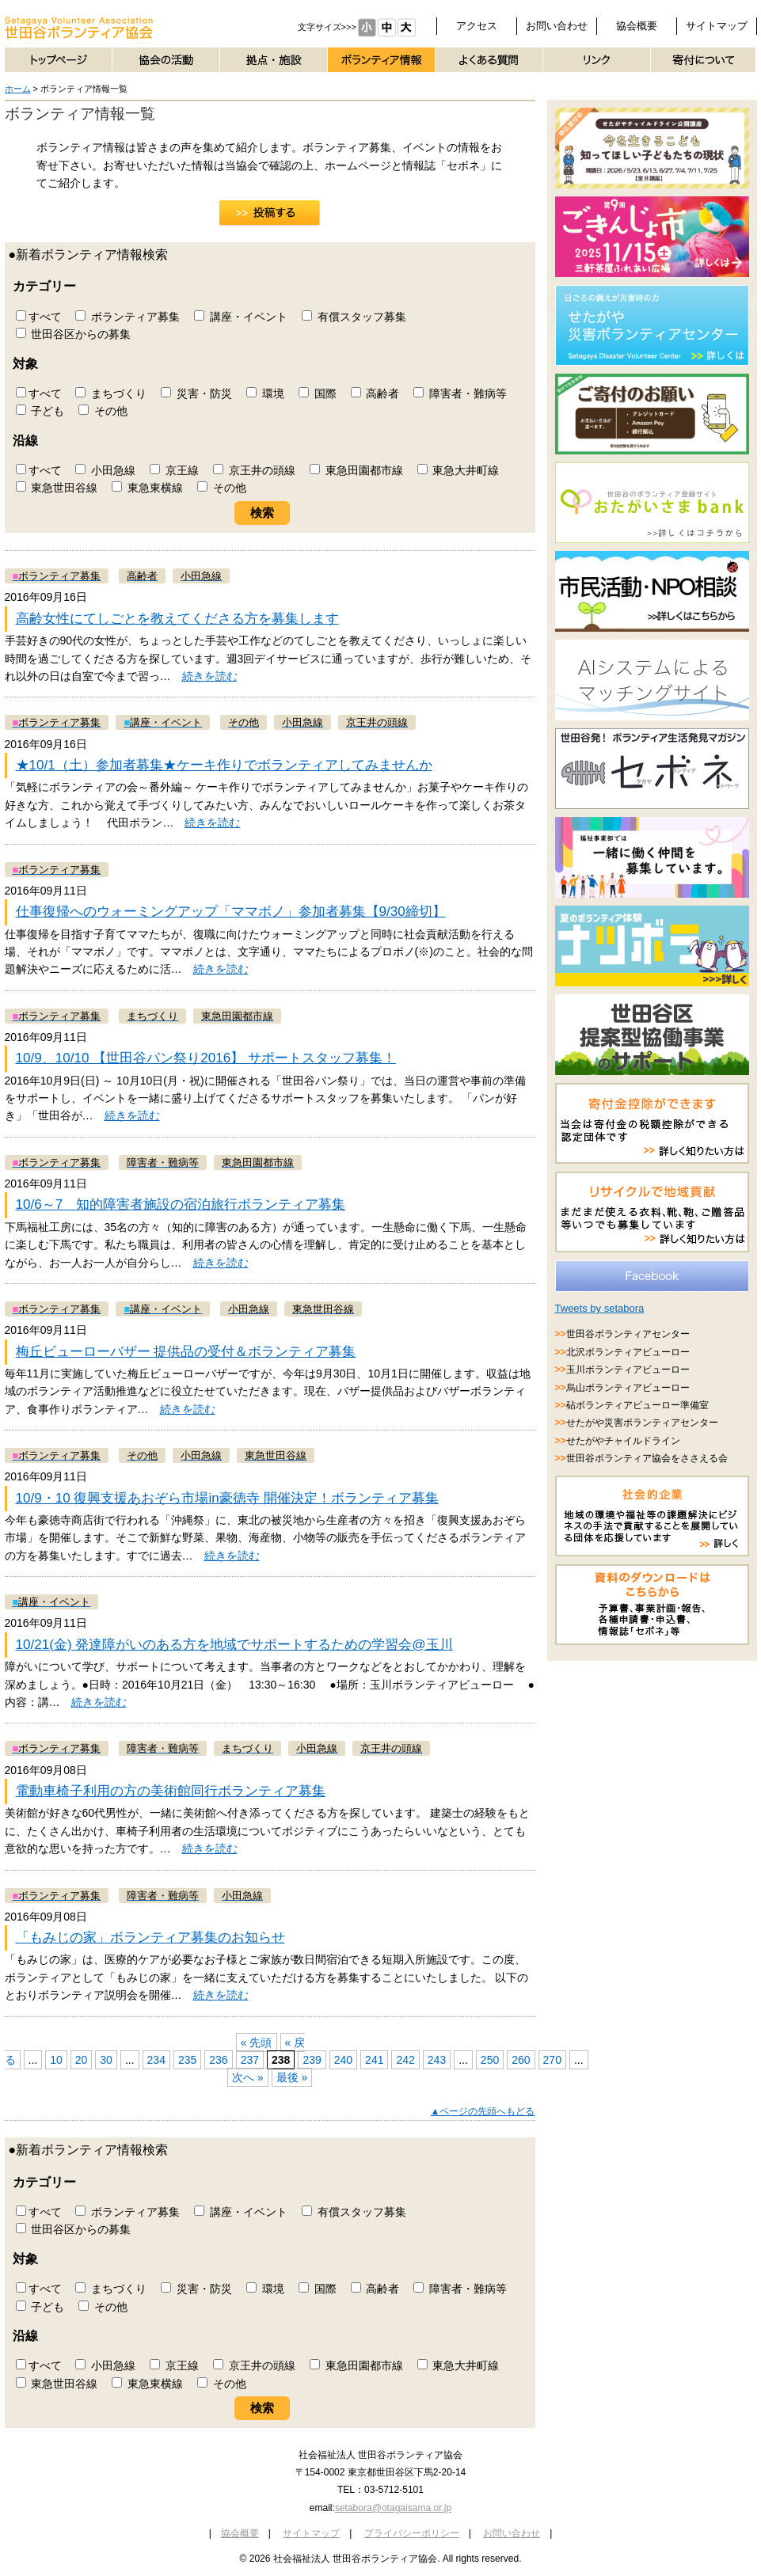 The height and width of the screenshot is (2576, 761). What do you see at coordinates (637, 1405) in the screenshot?
I see `砧ボランティアビューロー準備室` at bounding box center [637, 1405].